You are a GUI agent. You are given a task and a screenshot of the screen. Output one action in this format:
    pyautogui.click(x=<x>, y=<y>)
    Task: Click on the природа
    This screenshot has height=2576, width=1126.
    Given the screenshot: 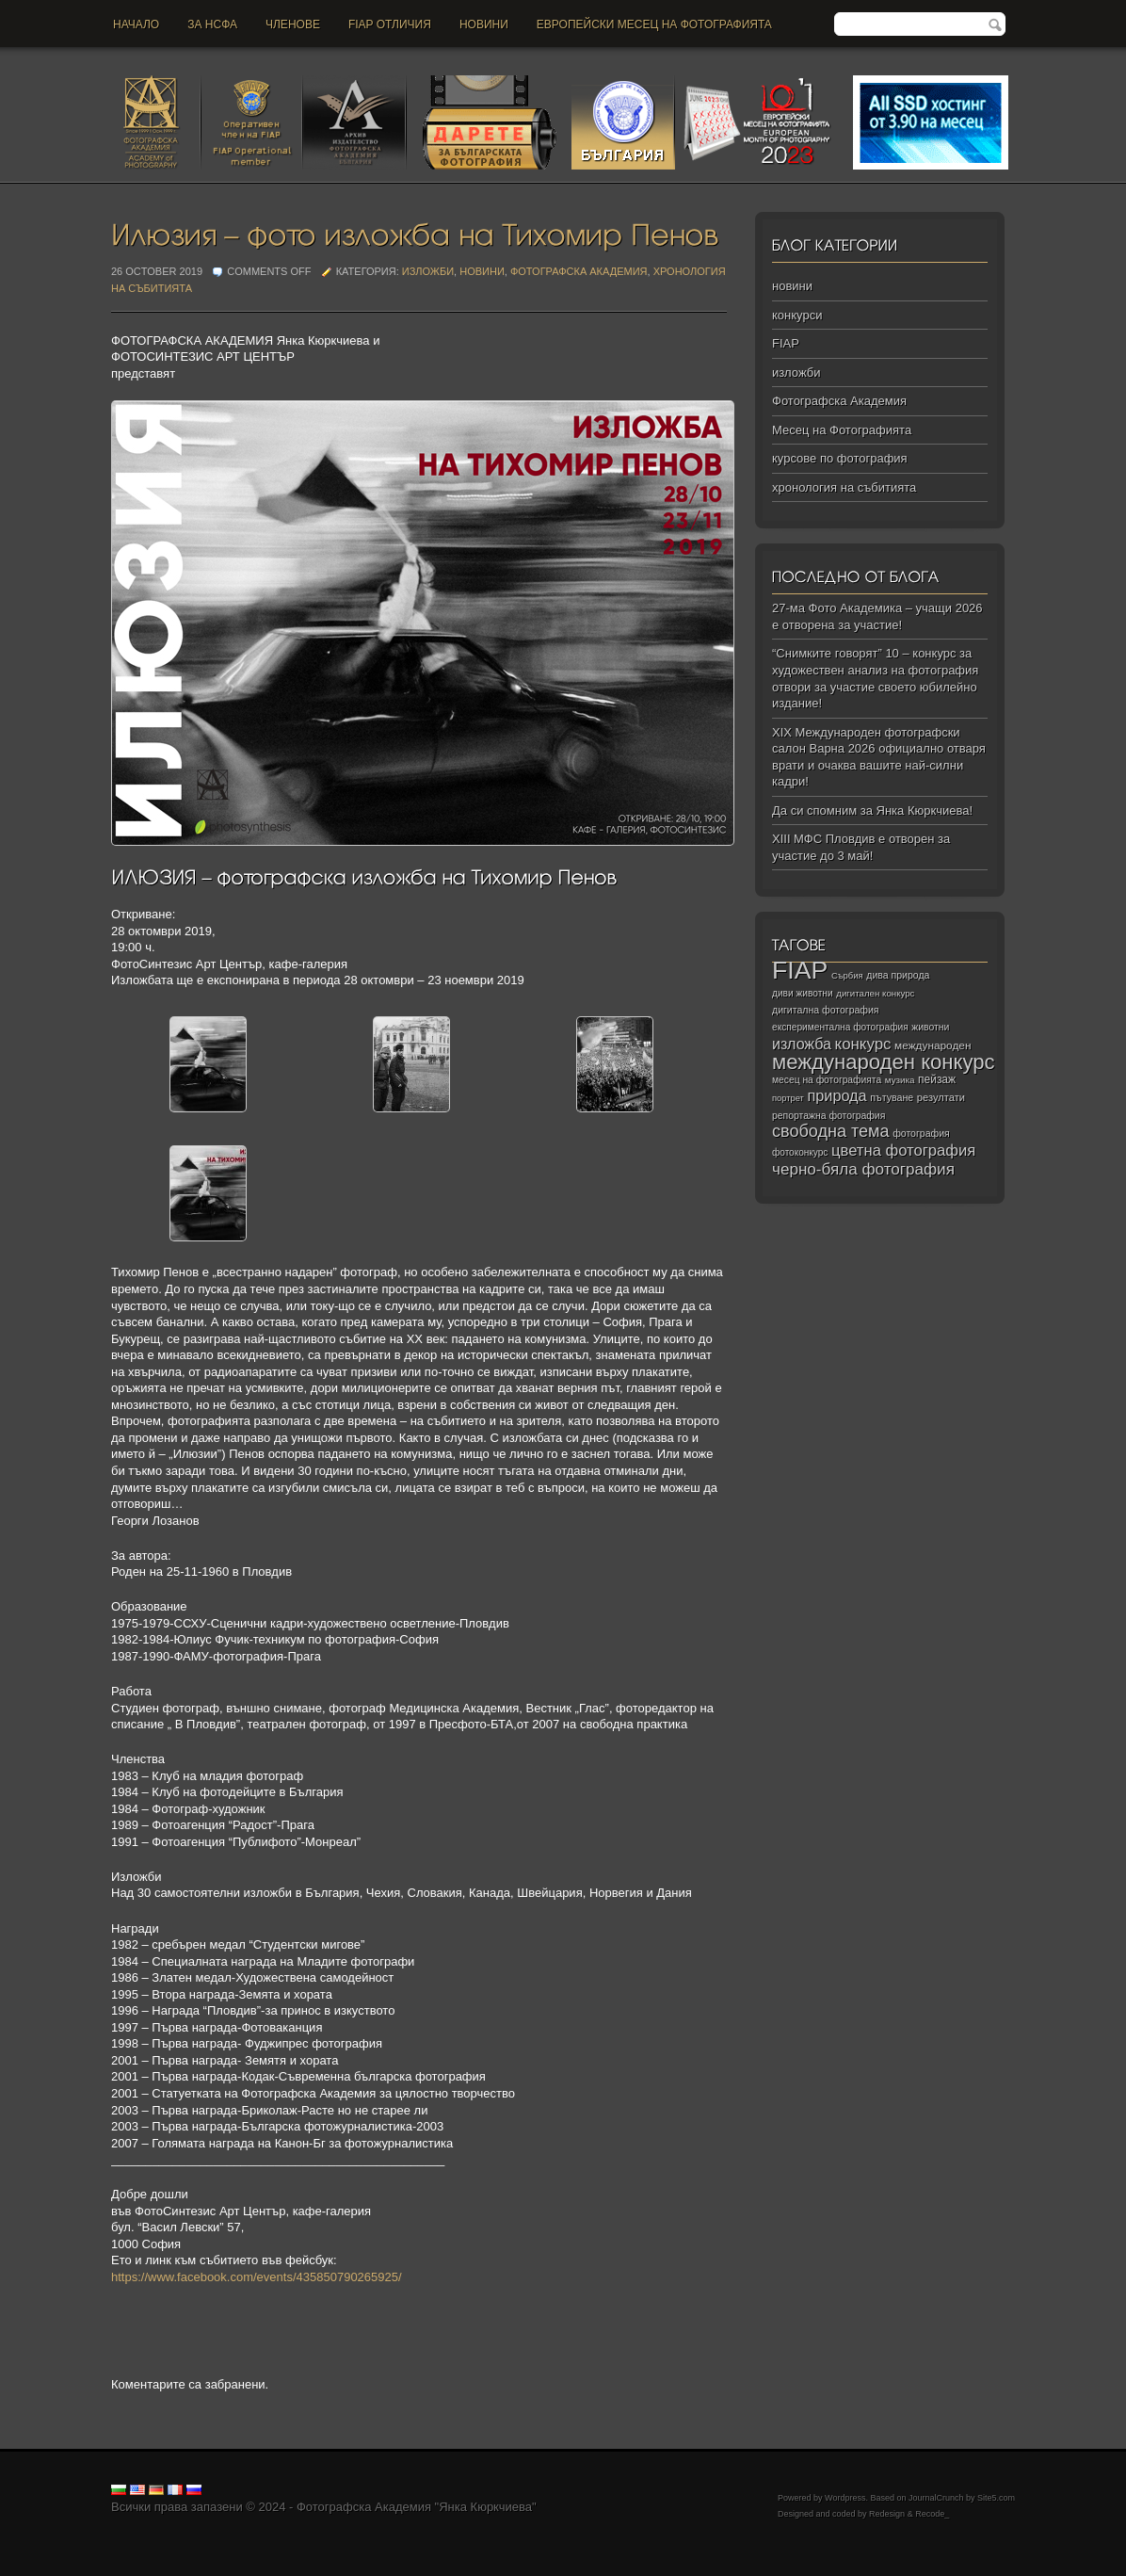 What is the action you would take?
    pyautogui.click(x=836, y=1095)
    